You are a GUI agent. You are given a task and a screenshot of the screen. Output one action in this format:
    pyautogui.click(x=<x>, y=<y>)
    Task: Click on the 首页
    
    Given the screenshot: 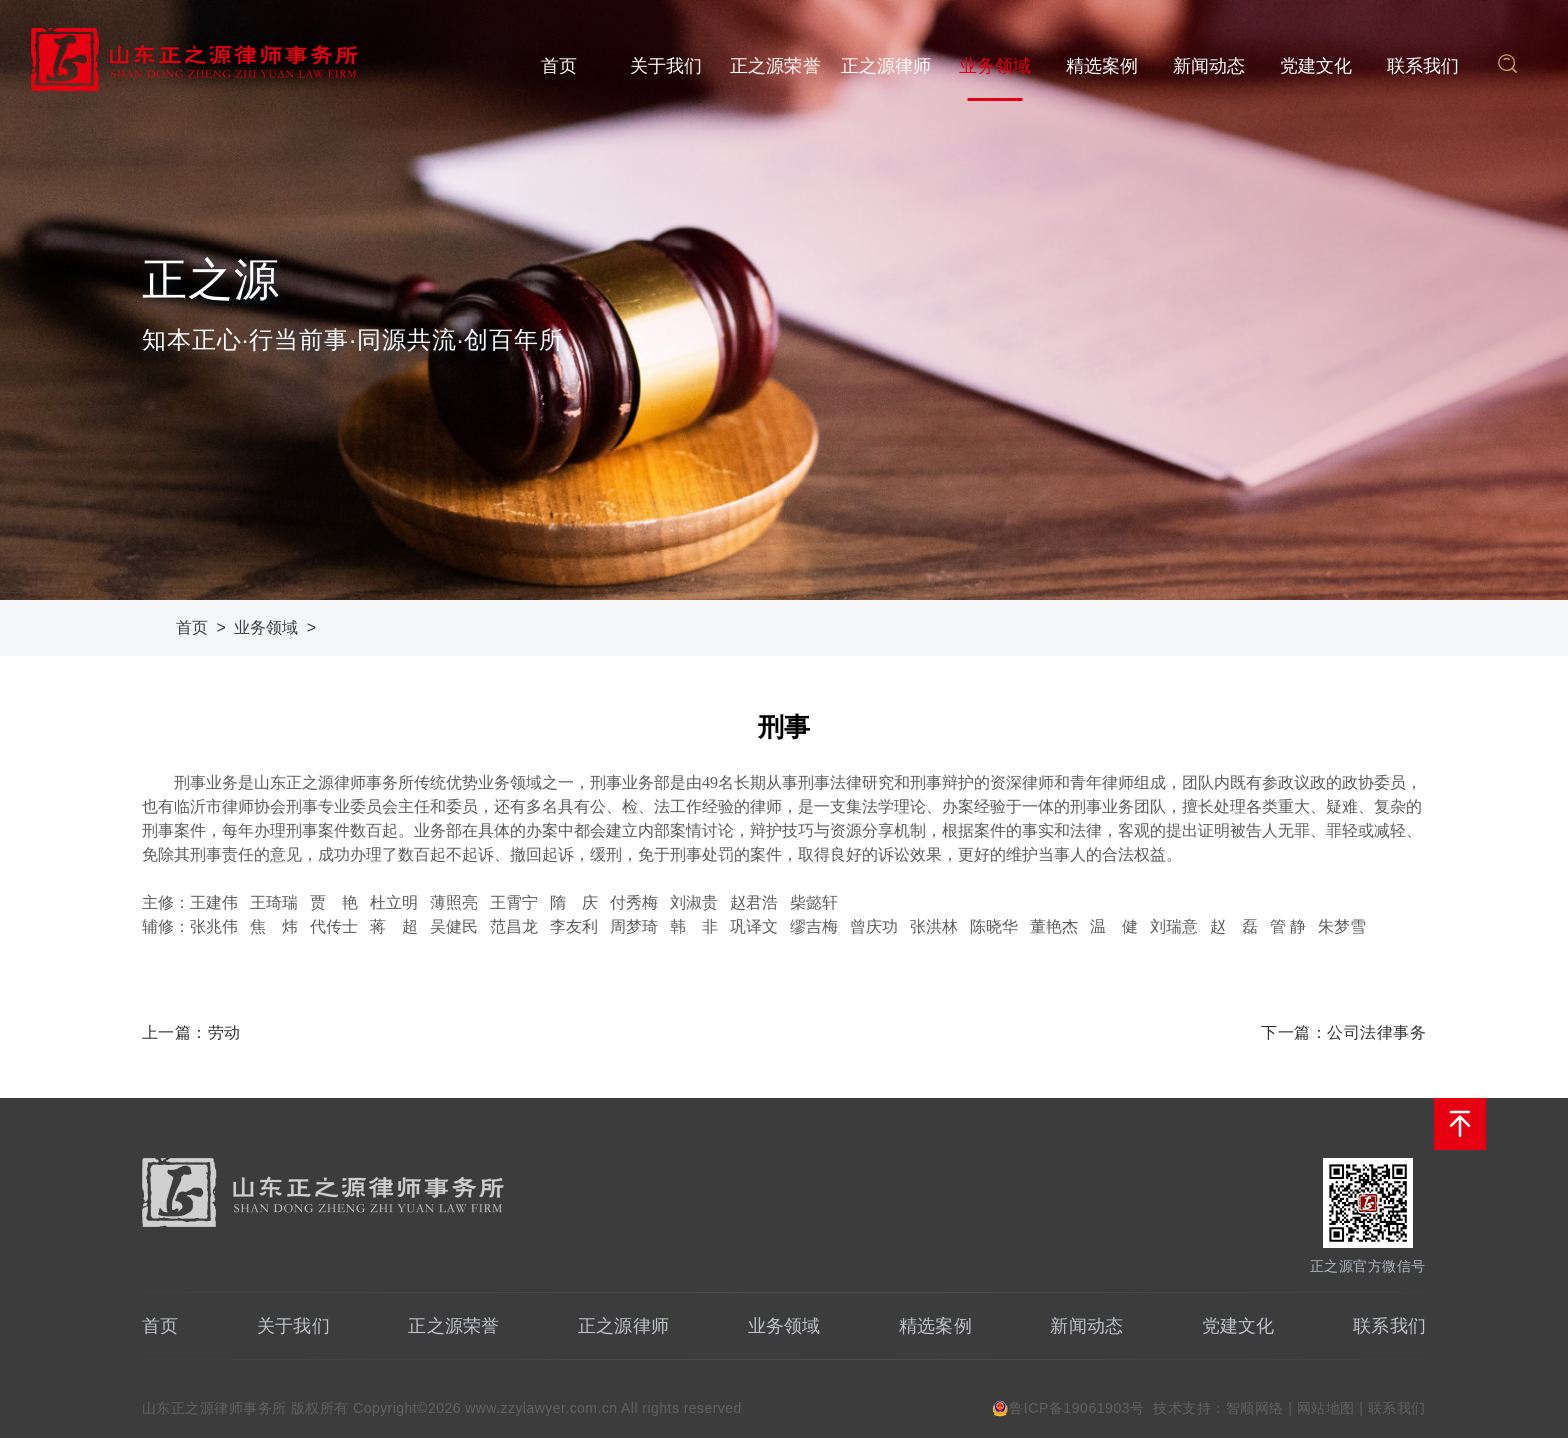 What is the action you would take?
    pyautogui.click(x=559, y=66)
    